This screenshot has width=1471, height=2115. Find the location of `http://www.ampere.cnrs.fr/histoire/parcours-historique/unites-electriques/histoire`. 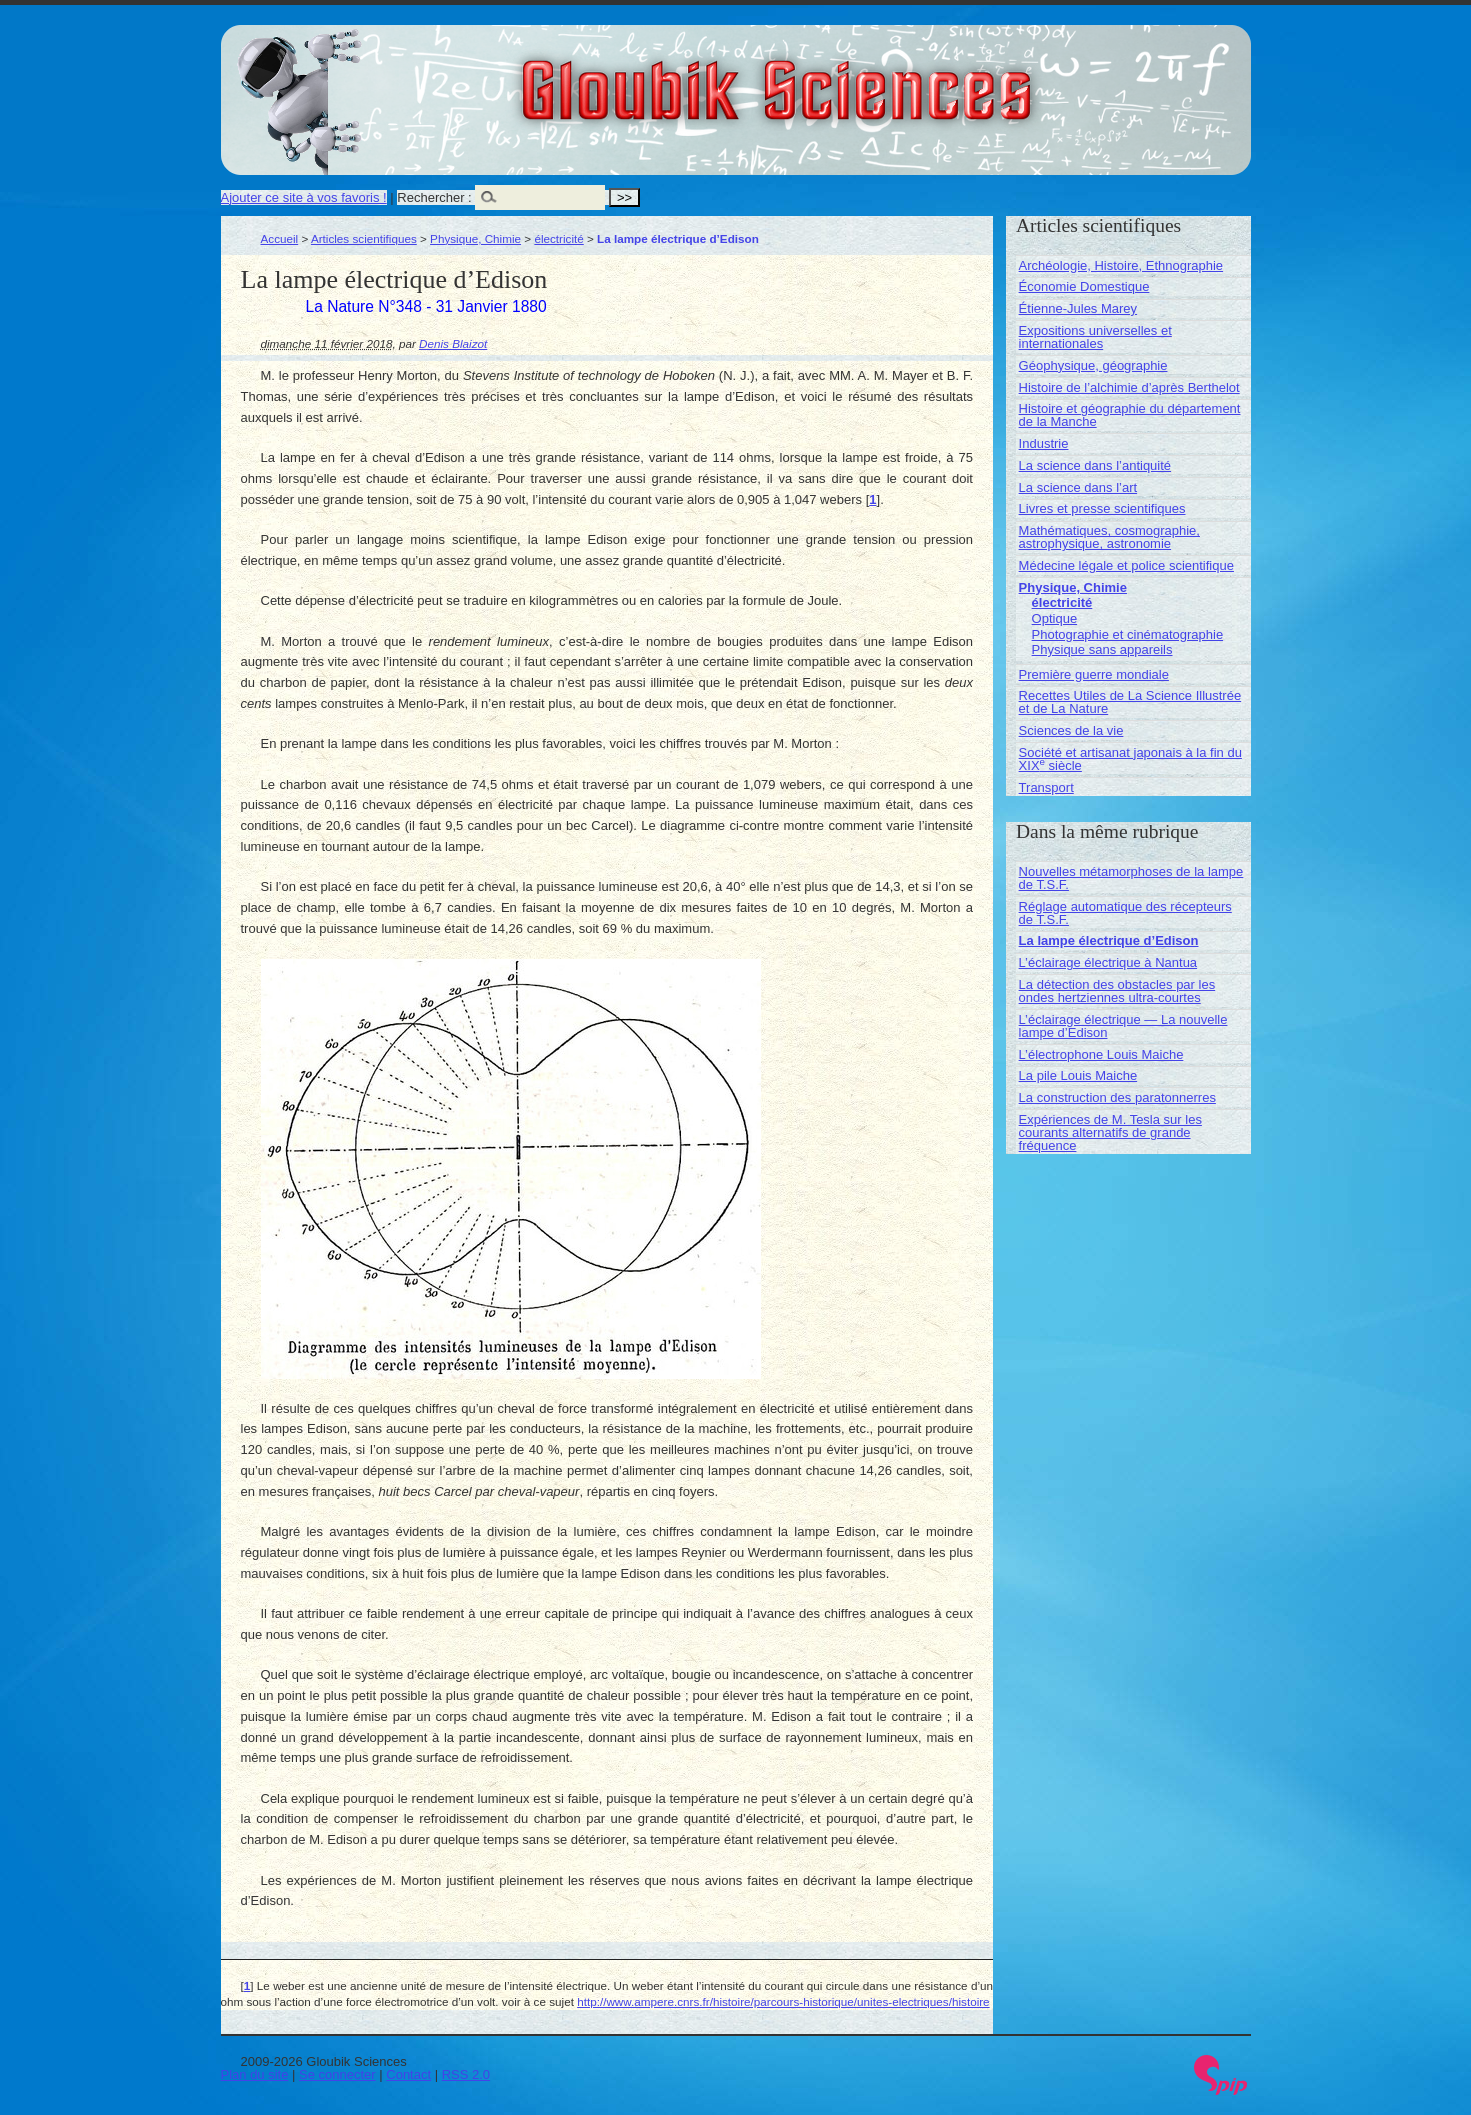

http://www.ampere.cnrs.fr/histoire/parcours-historique/unites-electriques/histoire is located at coordinates (783, 2001).